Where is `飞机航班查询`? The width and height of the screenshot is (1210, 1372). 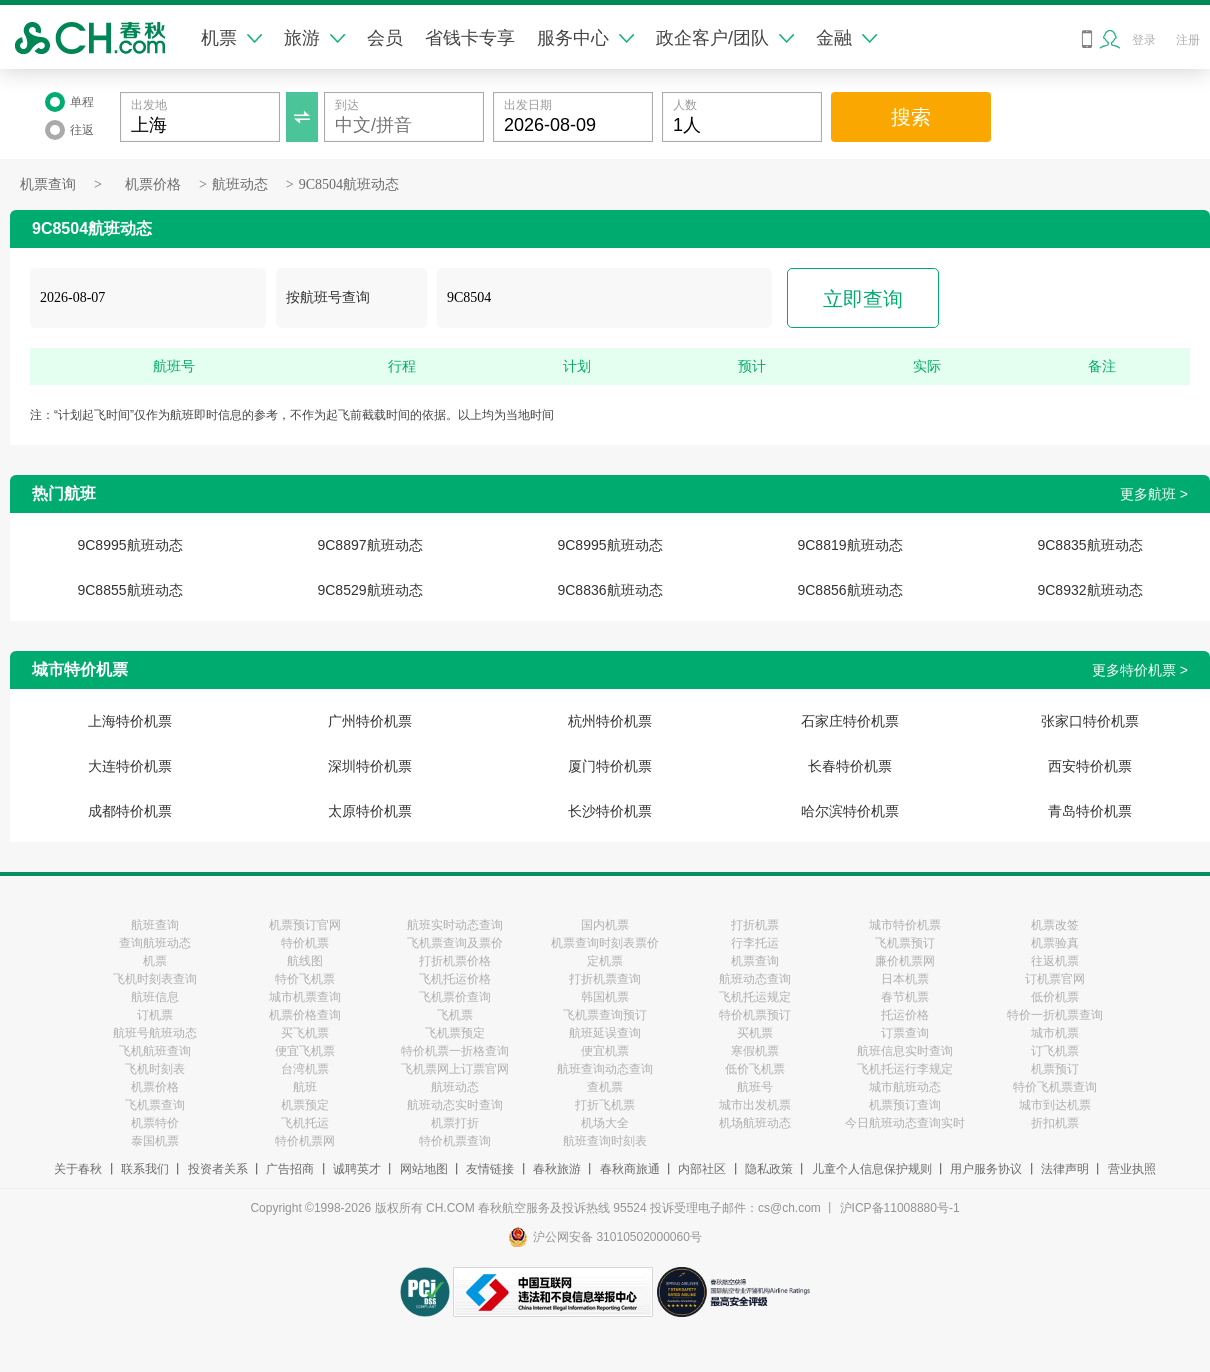
飞机航班查询 is located at coordinates (155, 1051).